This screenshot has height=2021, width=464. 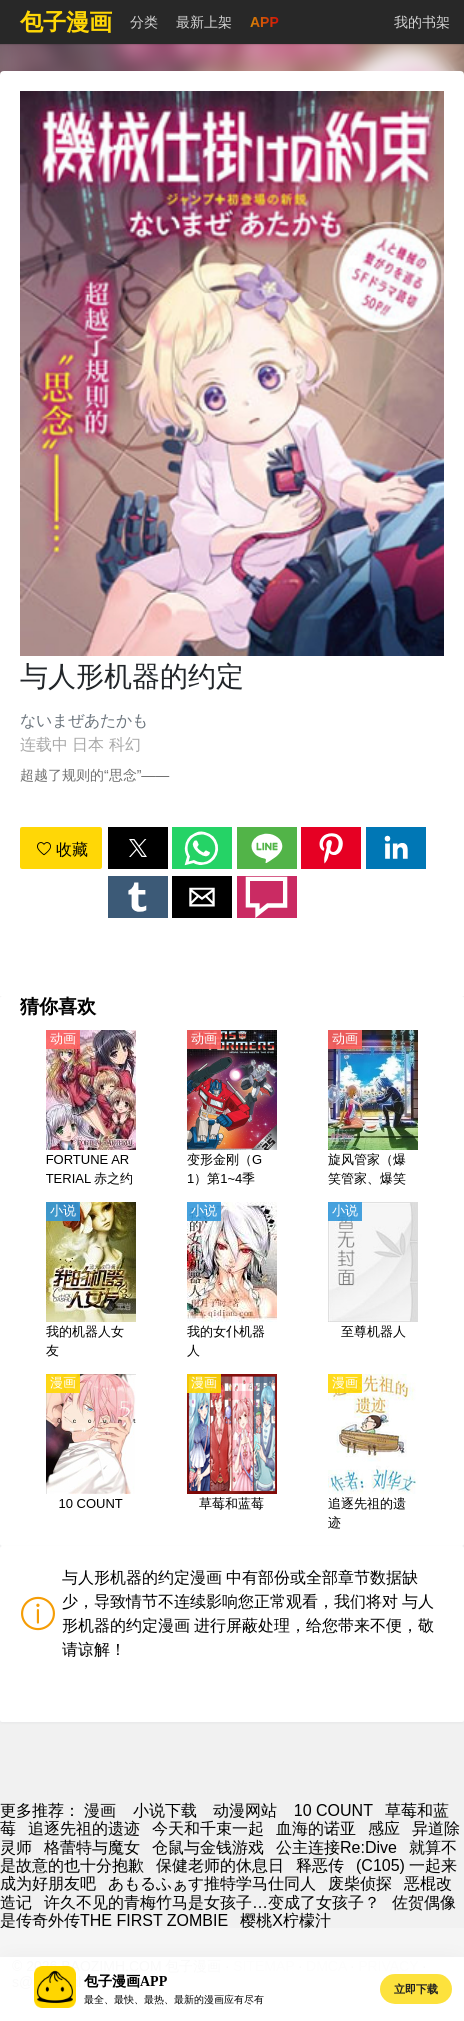 I want to click on 最全、最快、最热、最新的漫画应有尽有, so click(x=174, y=1999).